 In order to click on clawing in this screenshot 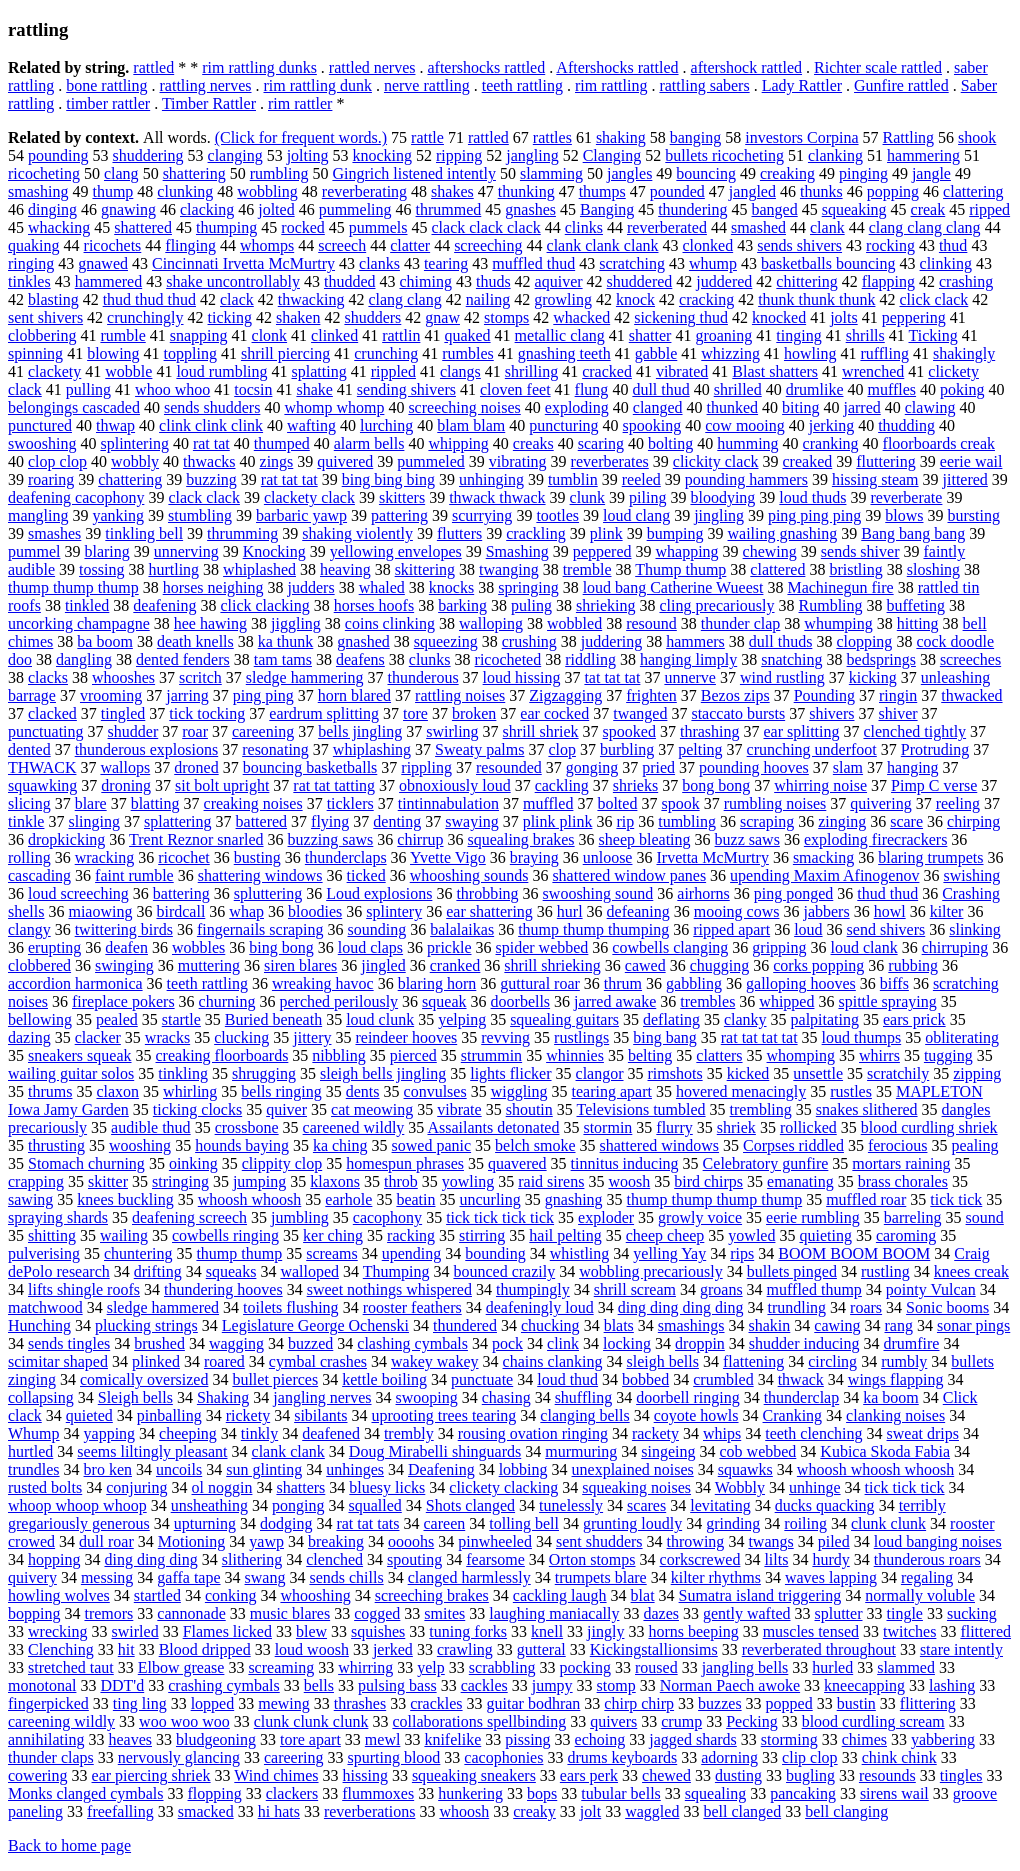, I will do `click(930, 407)`.